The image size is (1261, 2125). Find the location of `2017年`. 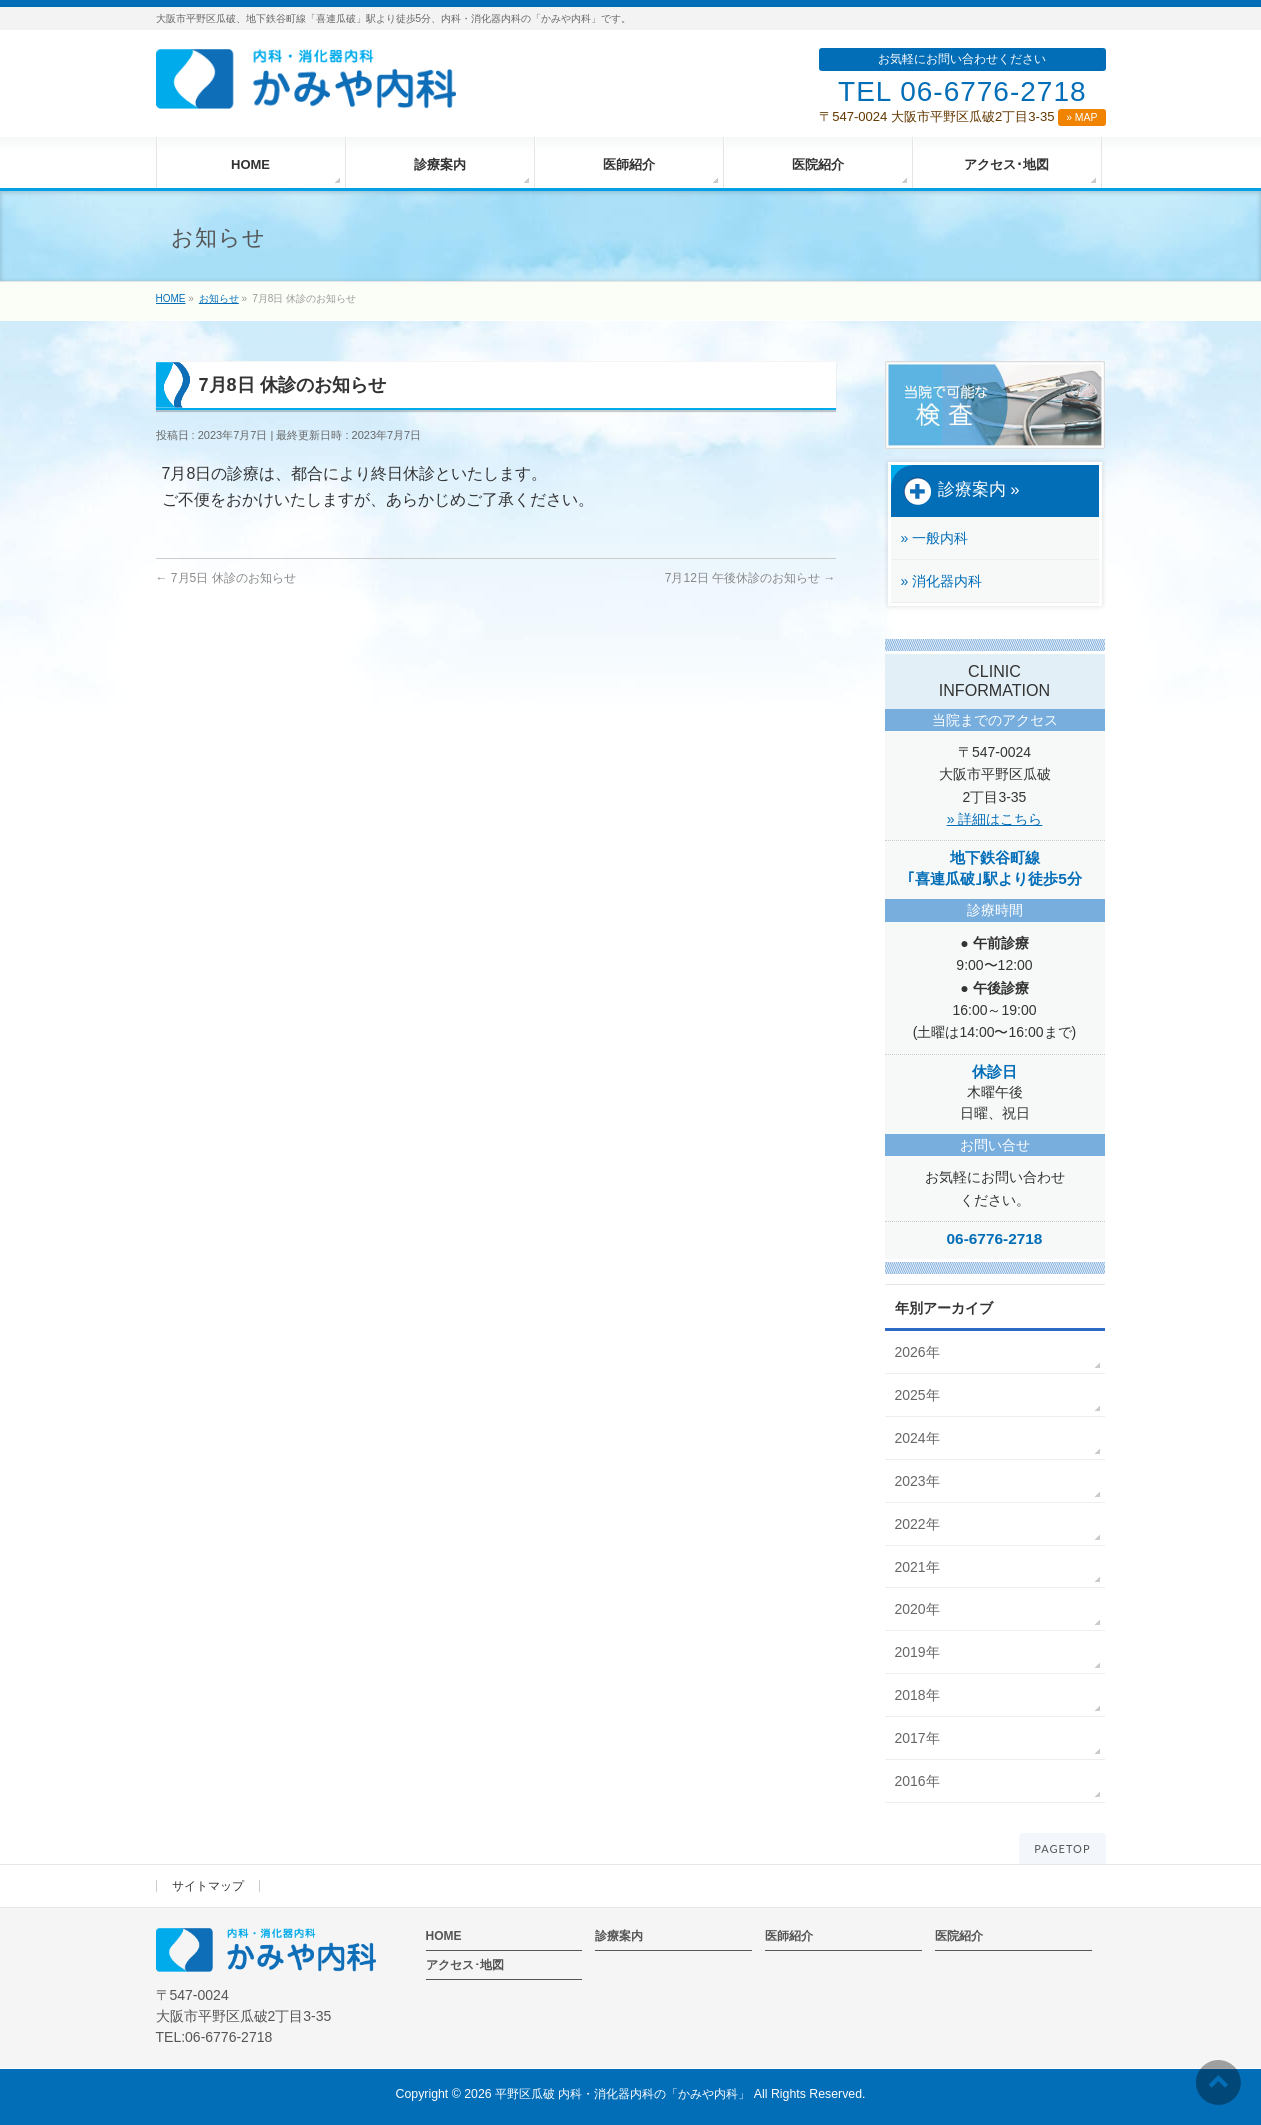

2017年 is located at coordinates (917, 1738).